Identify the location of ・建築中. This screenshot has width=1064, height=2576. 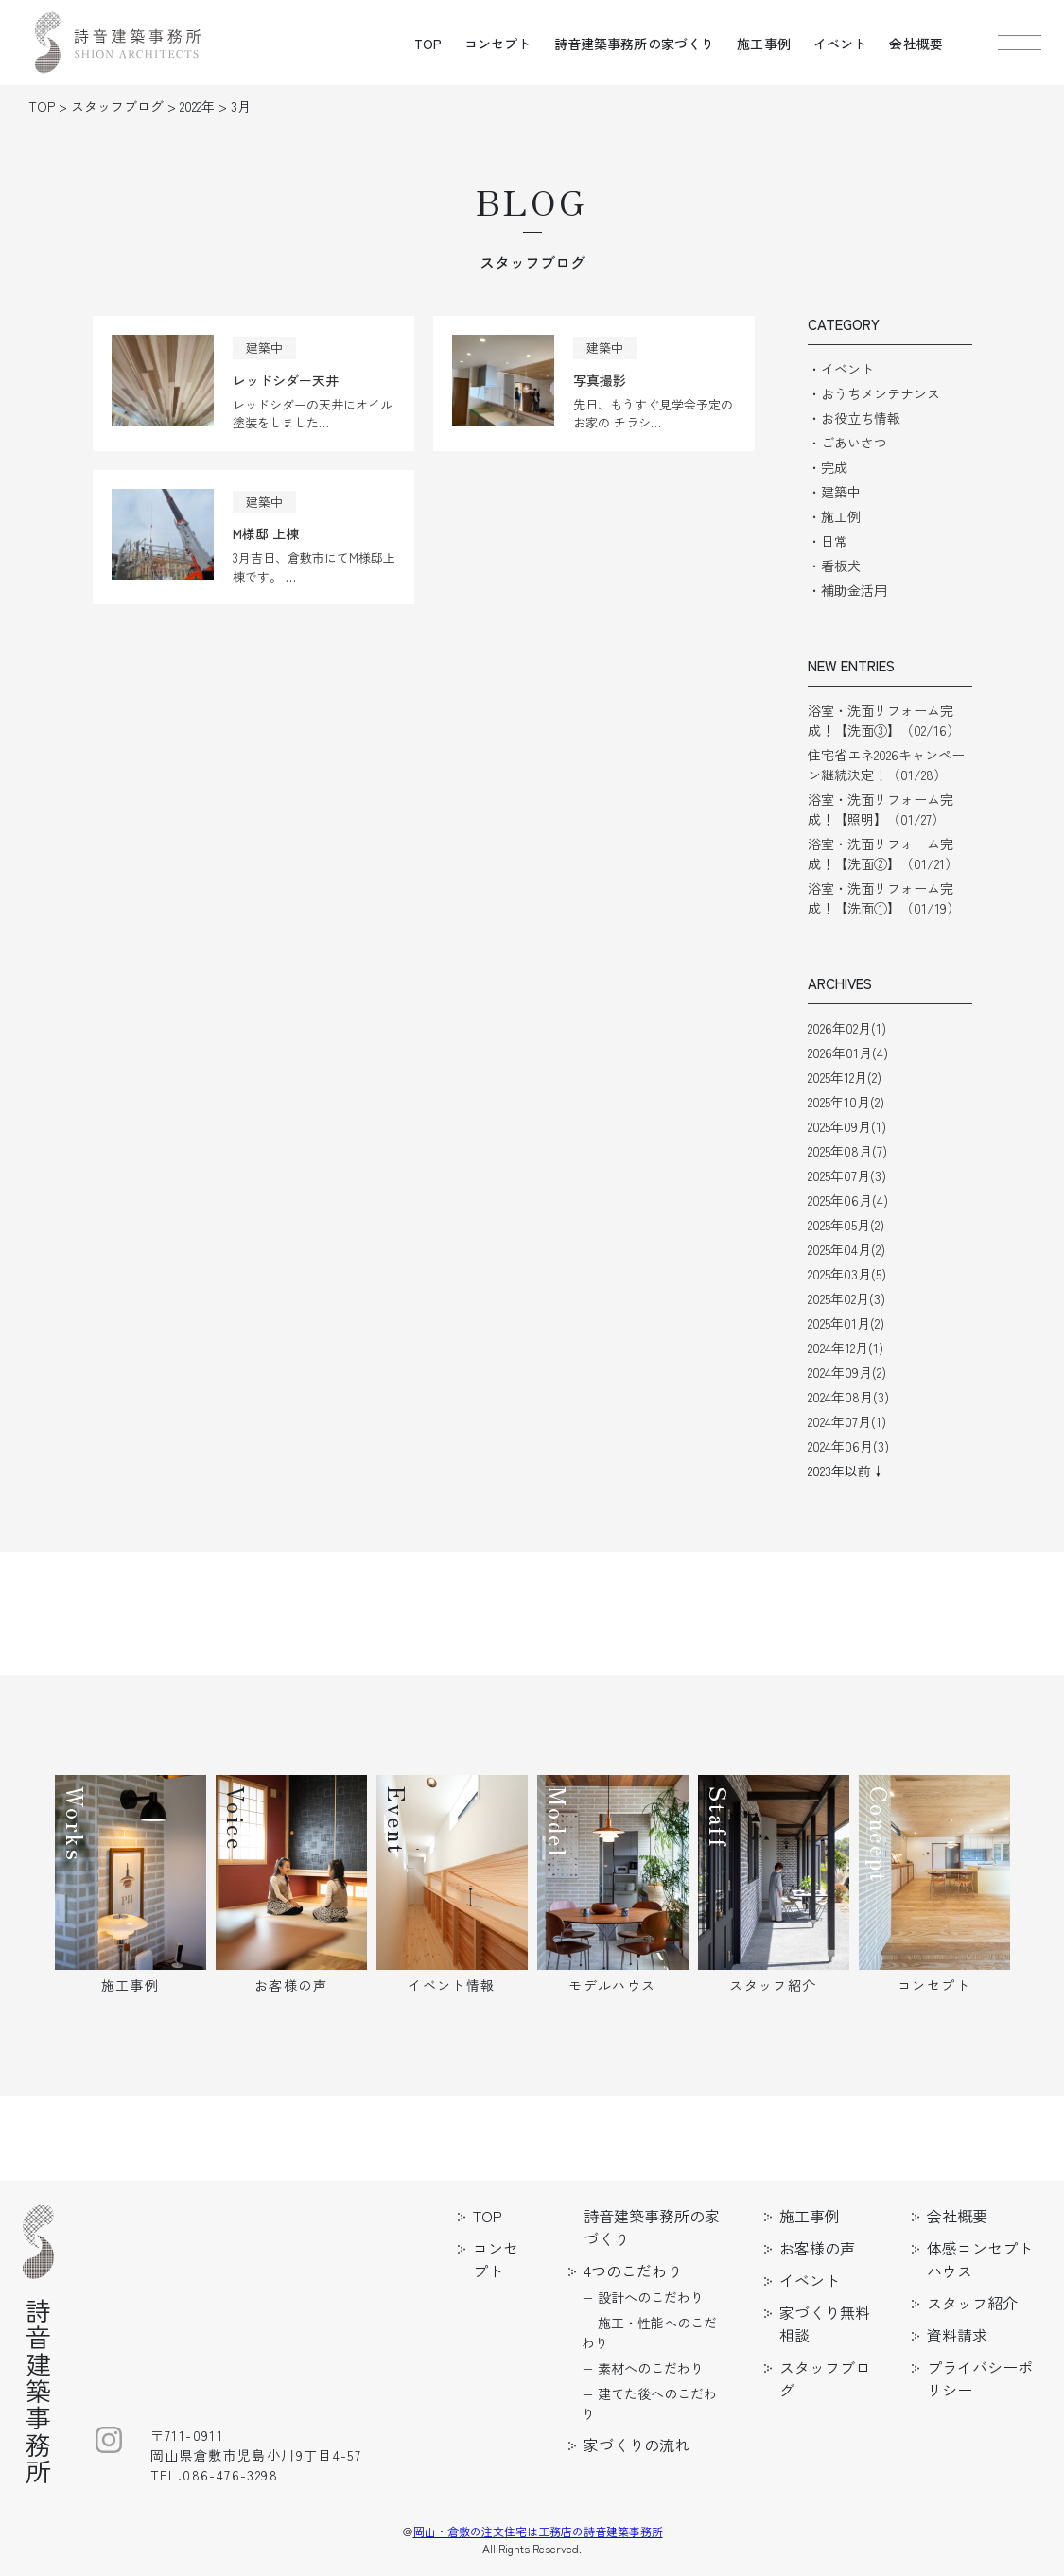
(834, 491).